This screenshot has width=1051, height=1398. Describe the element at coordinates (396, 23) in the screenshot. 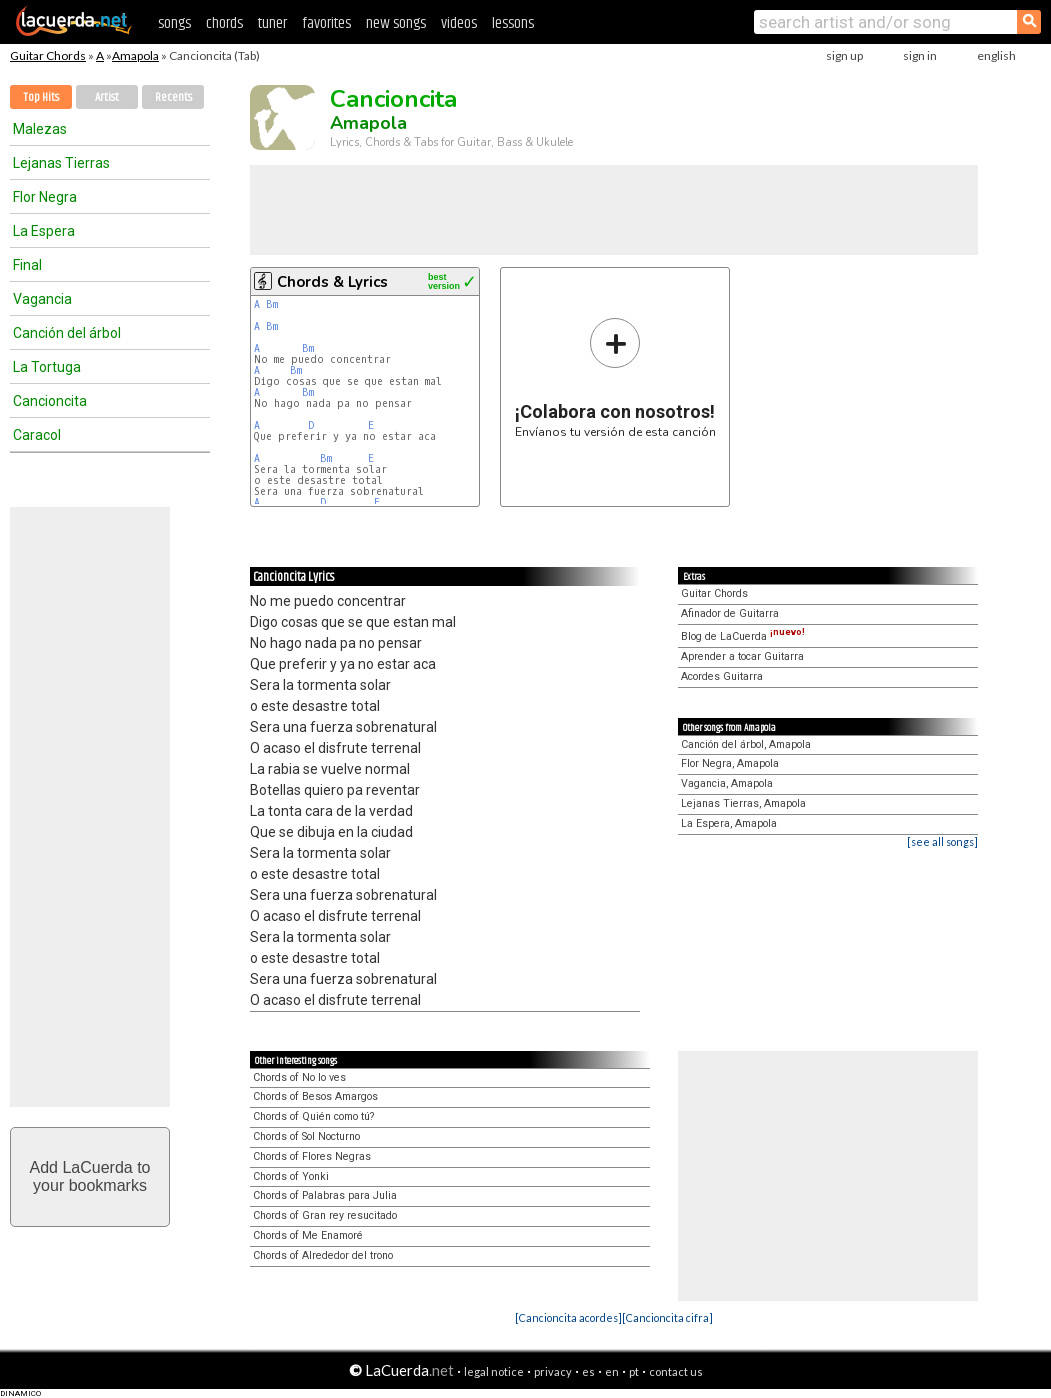

I see `new songs` at that location.